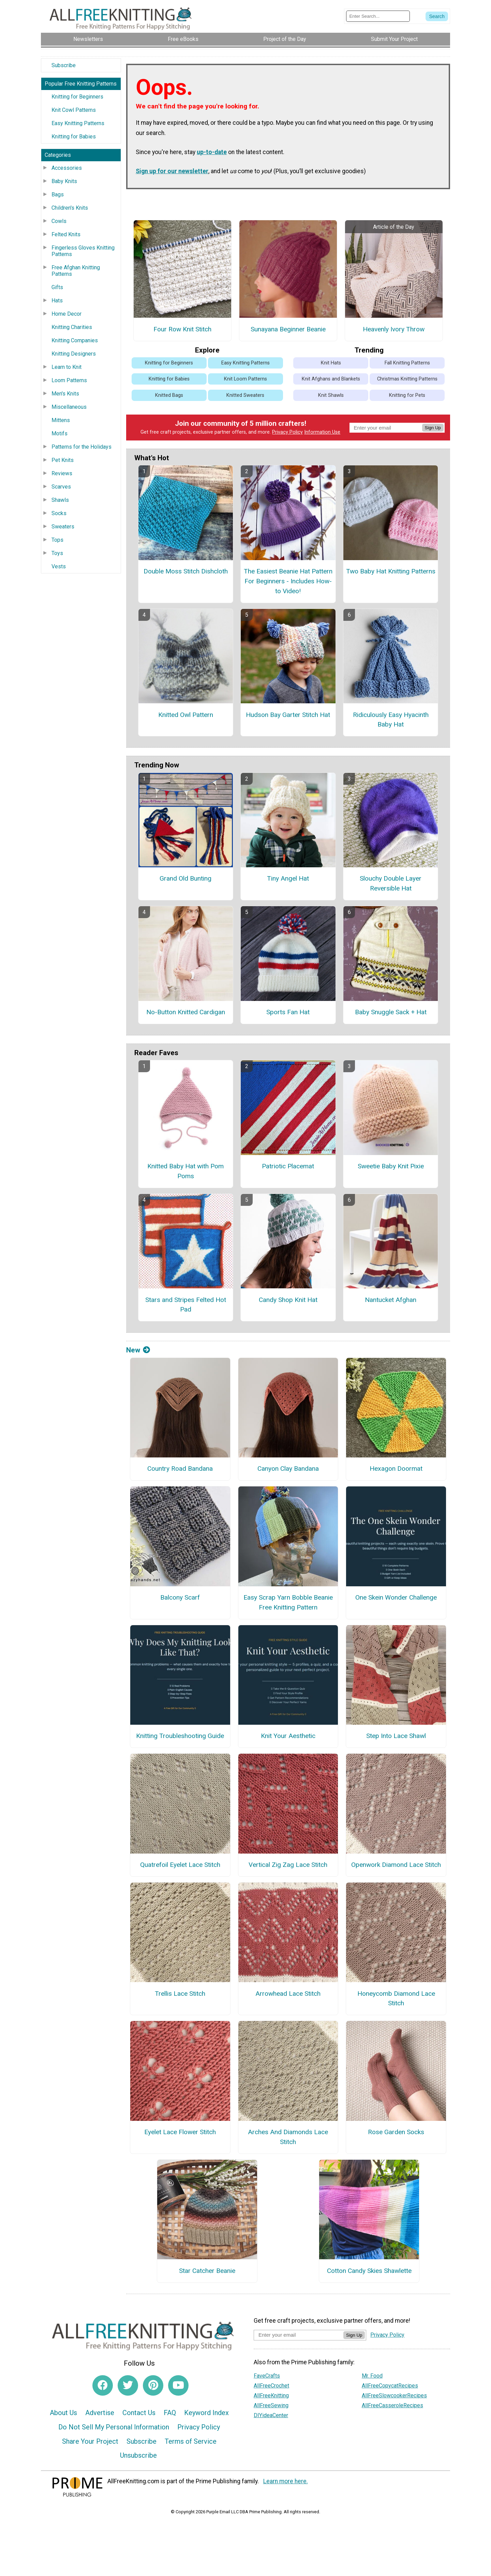 This screenshot has width=491, height=2576. Describe the element at coordinates (298, 2334) in the screenshot. I see `[Enter your email address]` at that location.